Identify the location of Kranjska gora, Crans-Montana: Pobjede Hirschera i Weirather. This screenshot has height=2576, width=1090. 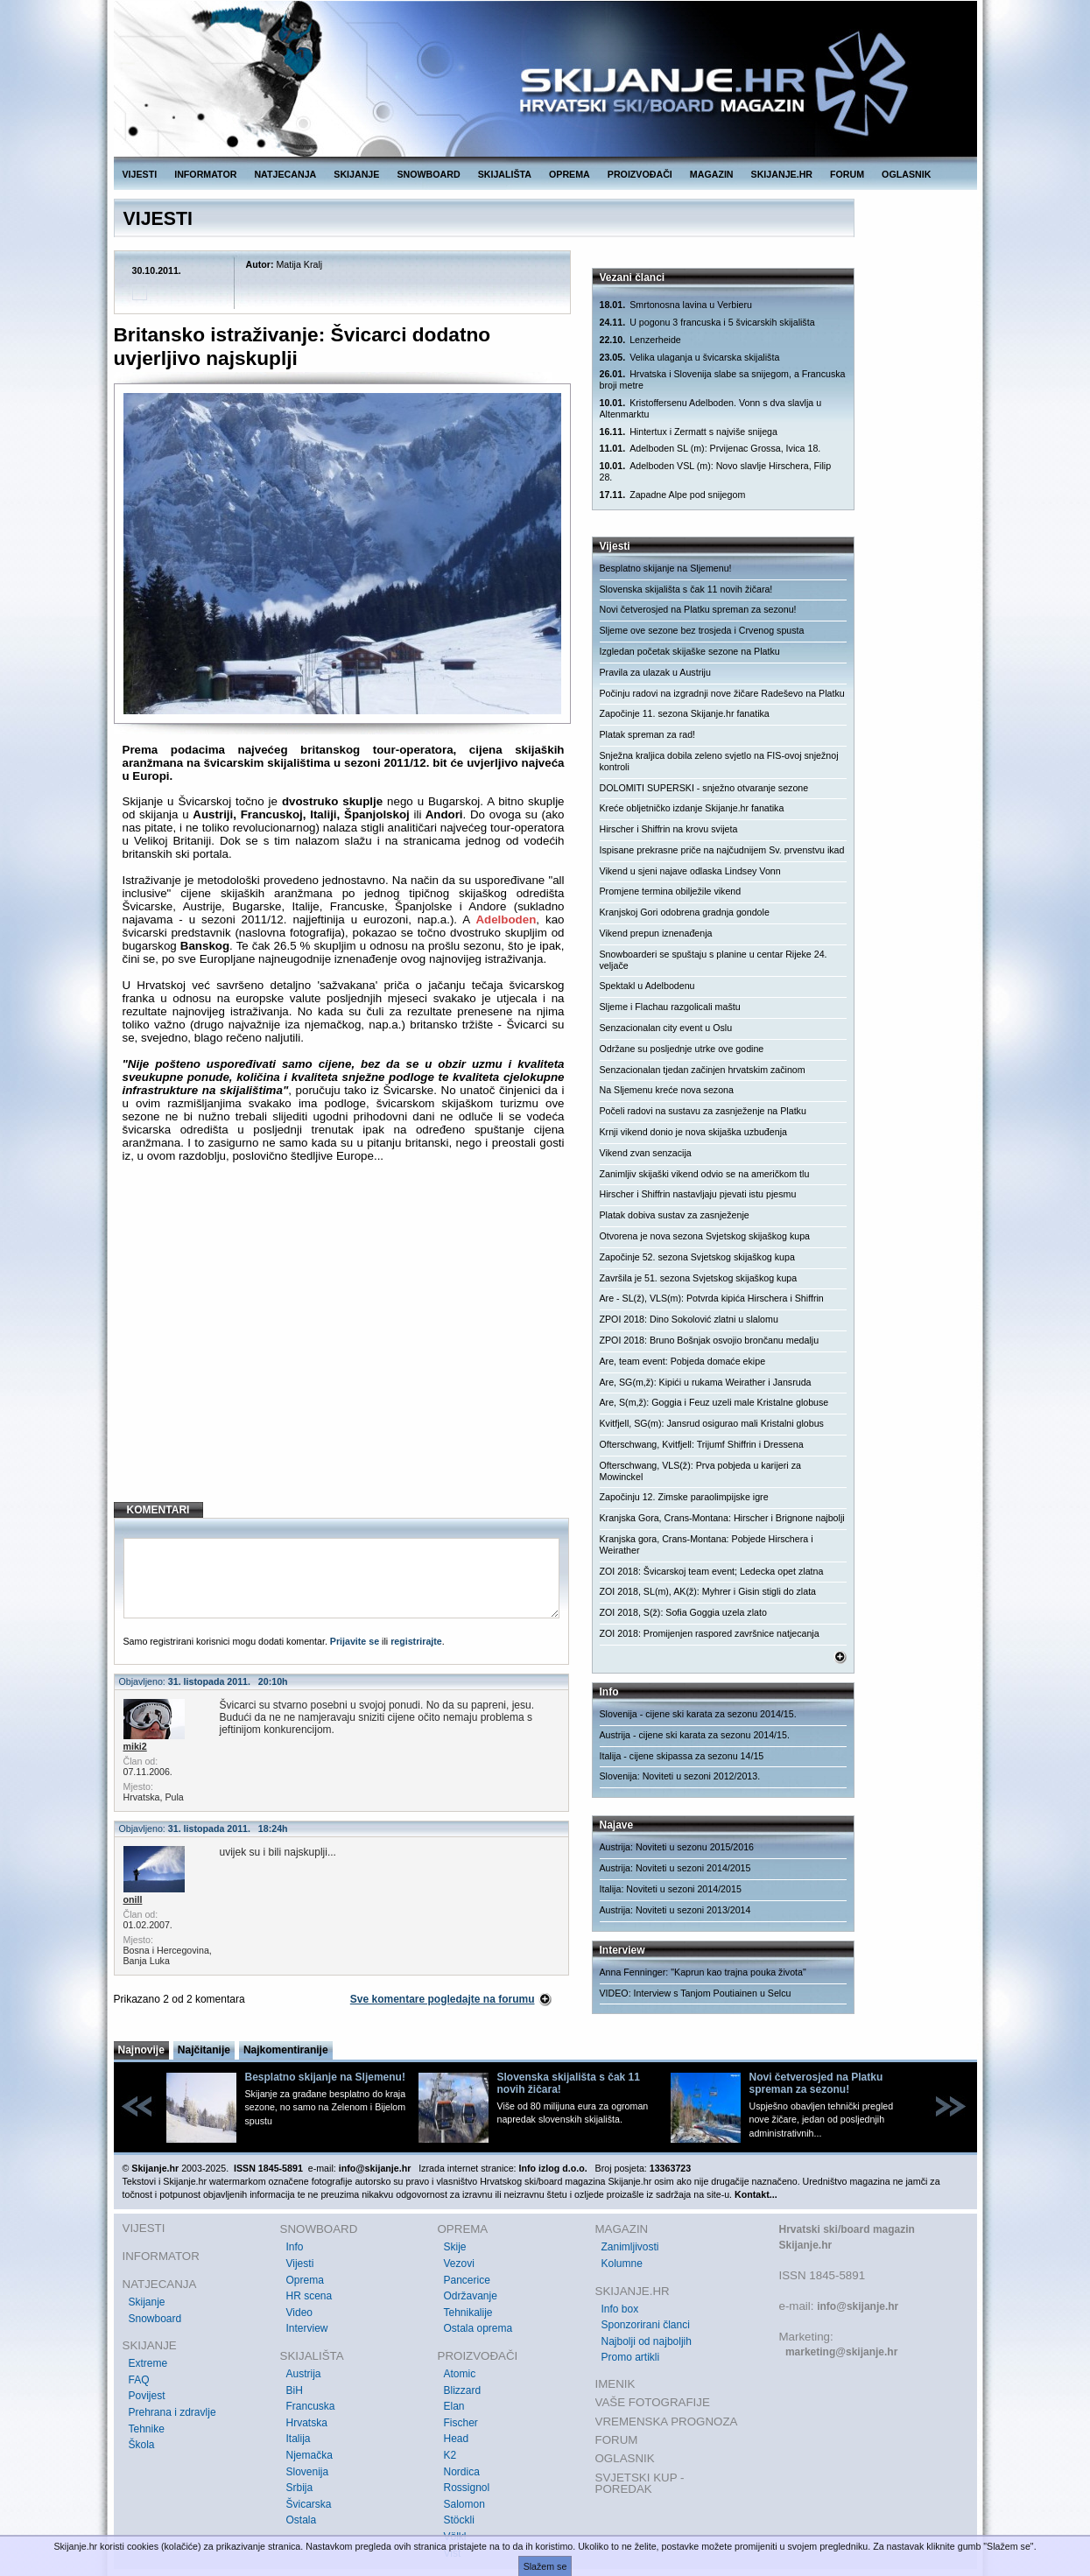
(706, 1544).